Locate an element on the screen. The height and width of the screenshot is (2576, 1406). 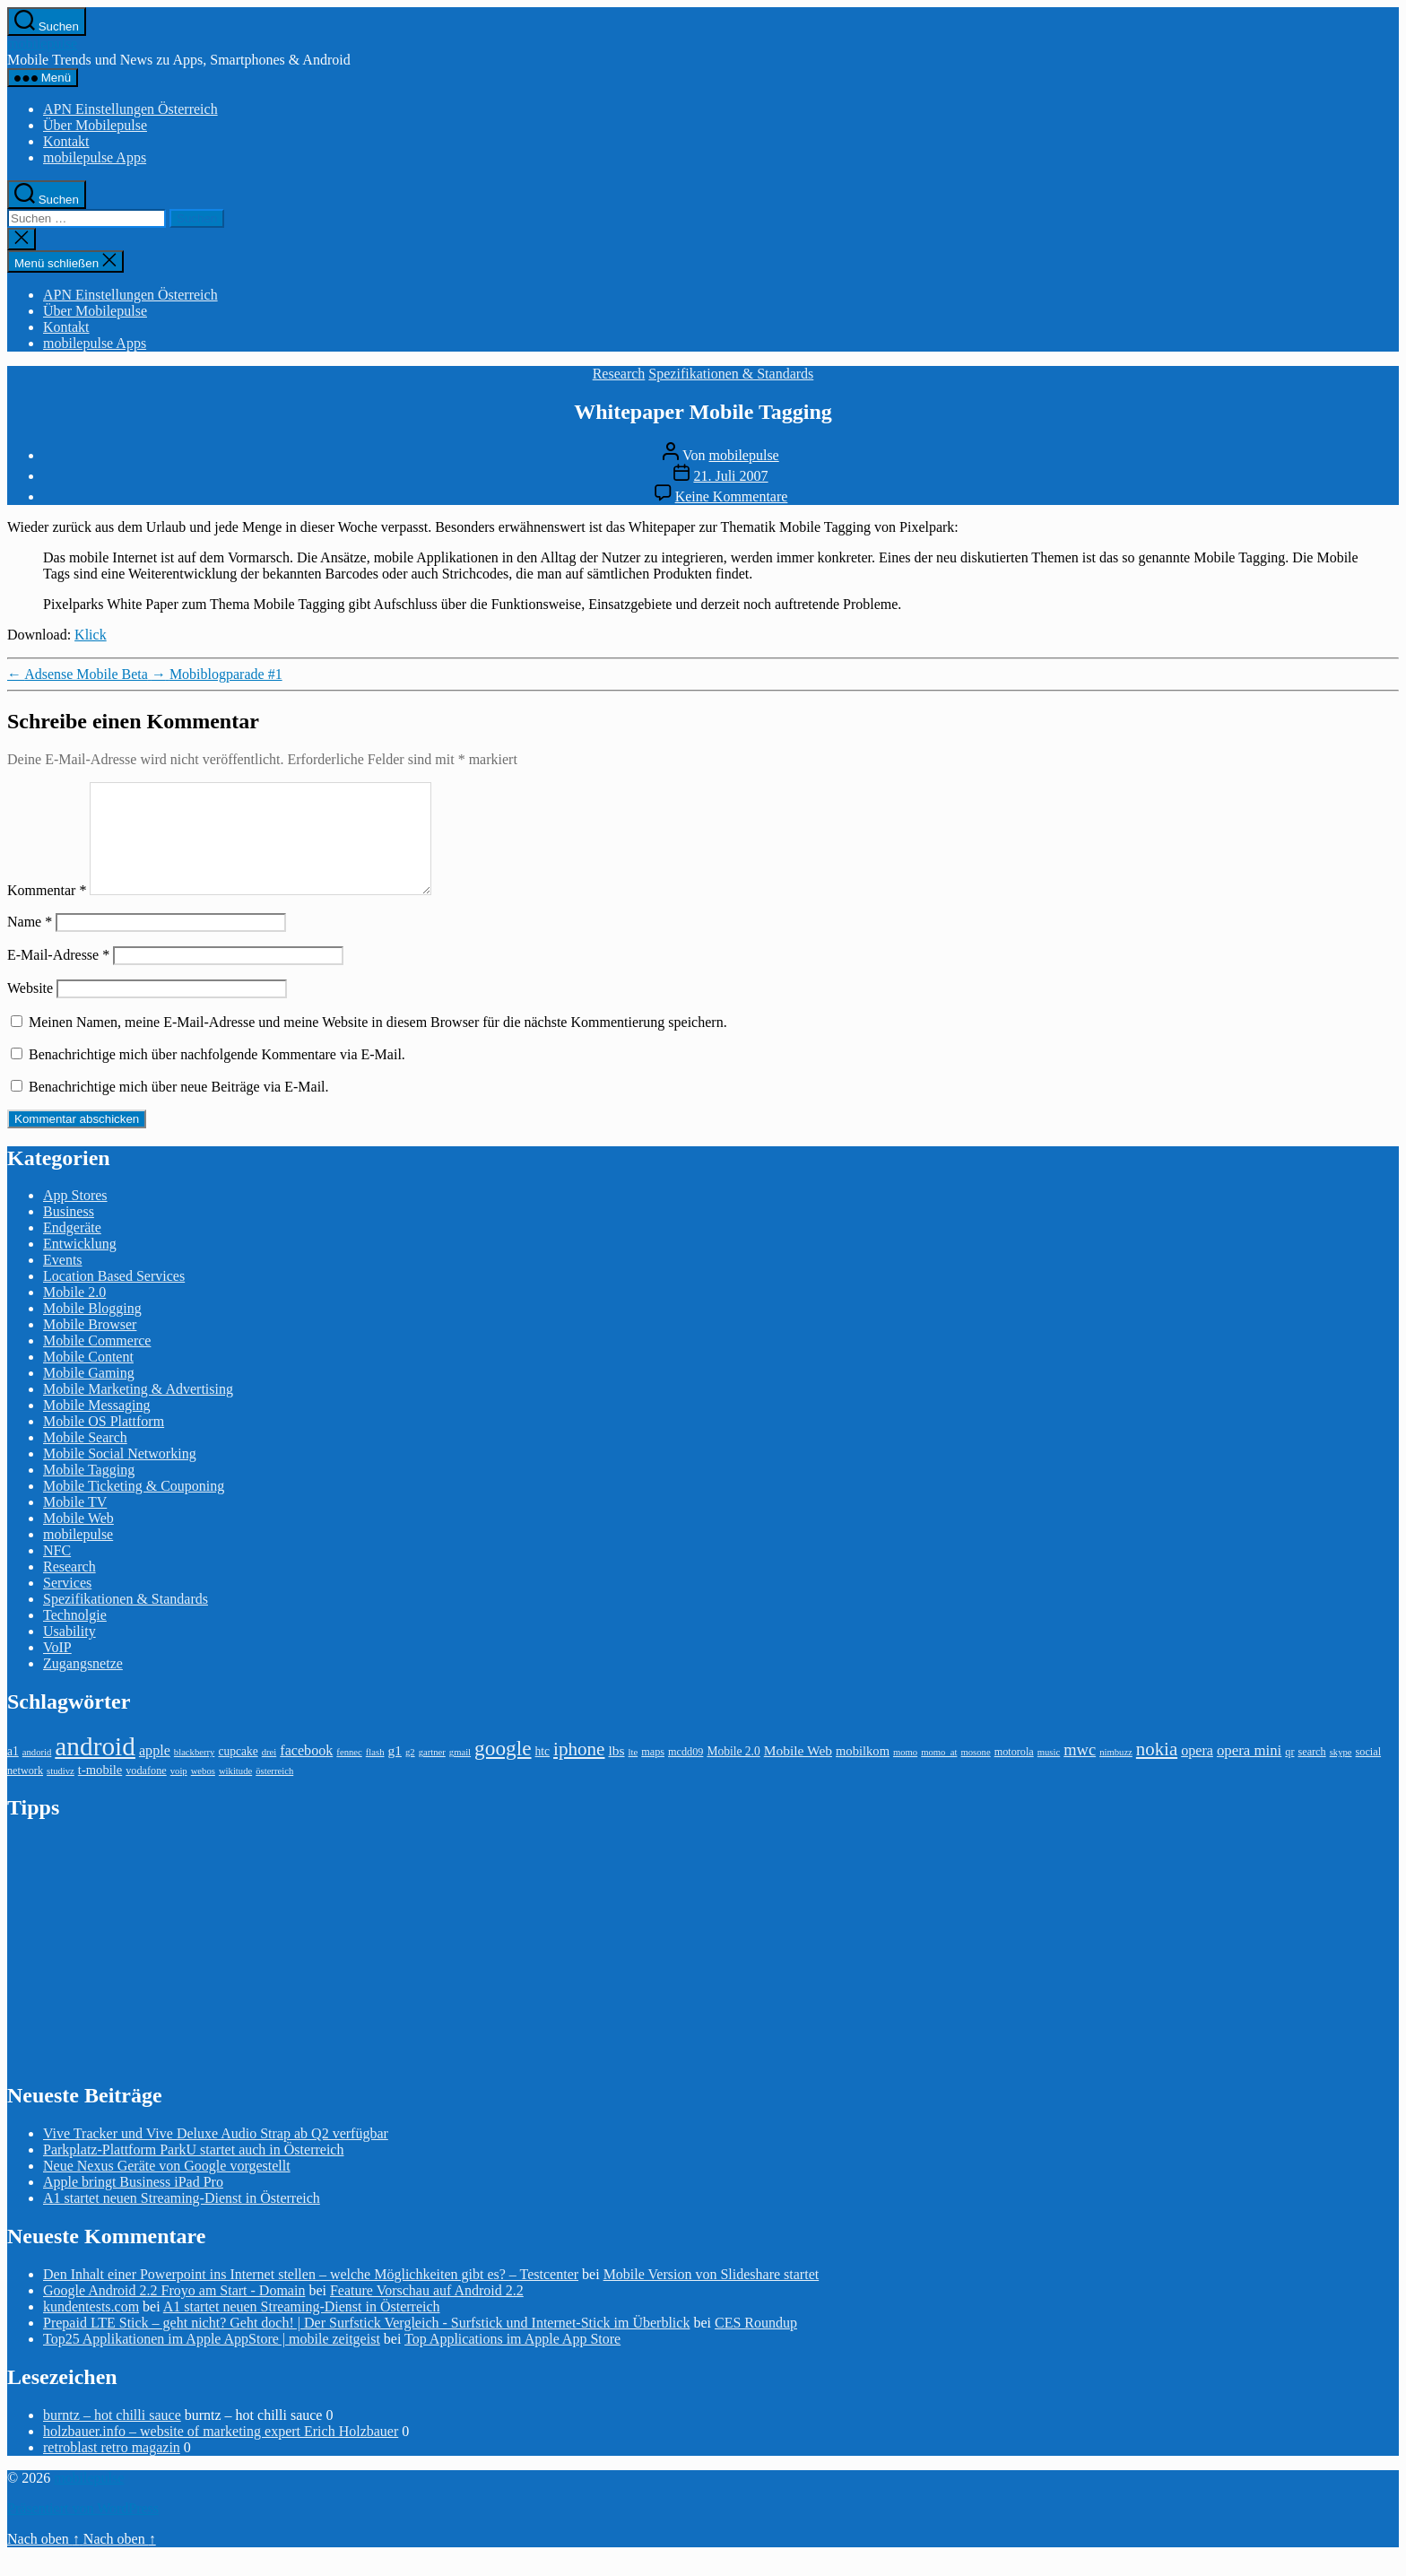
Mobile 2.0 is located at coordinates (74, 1313).